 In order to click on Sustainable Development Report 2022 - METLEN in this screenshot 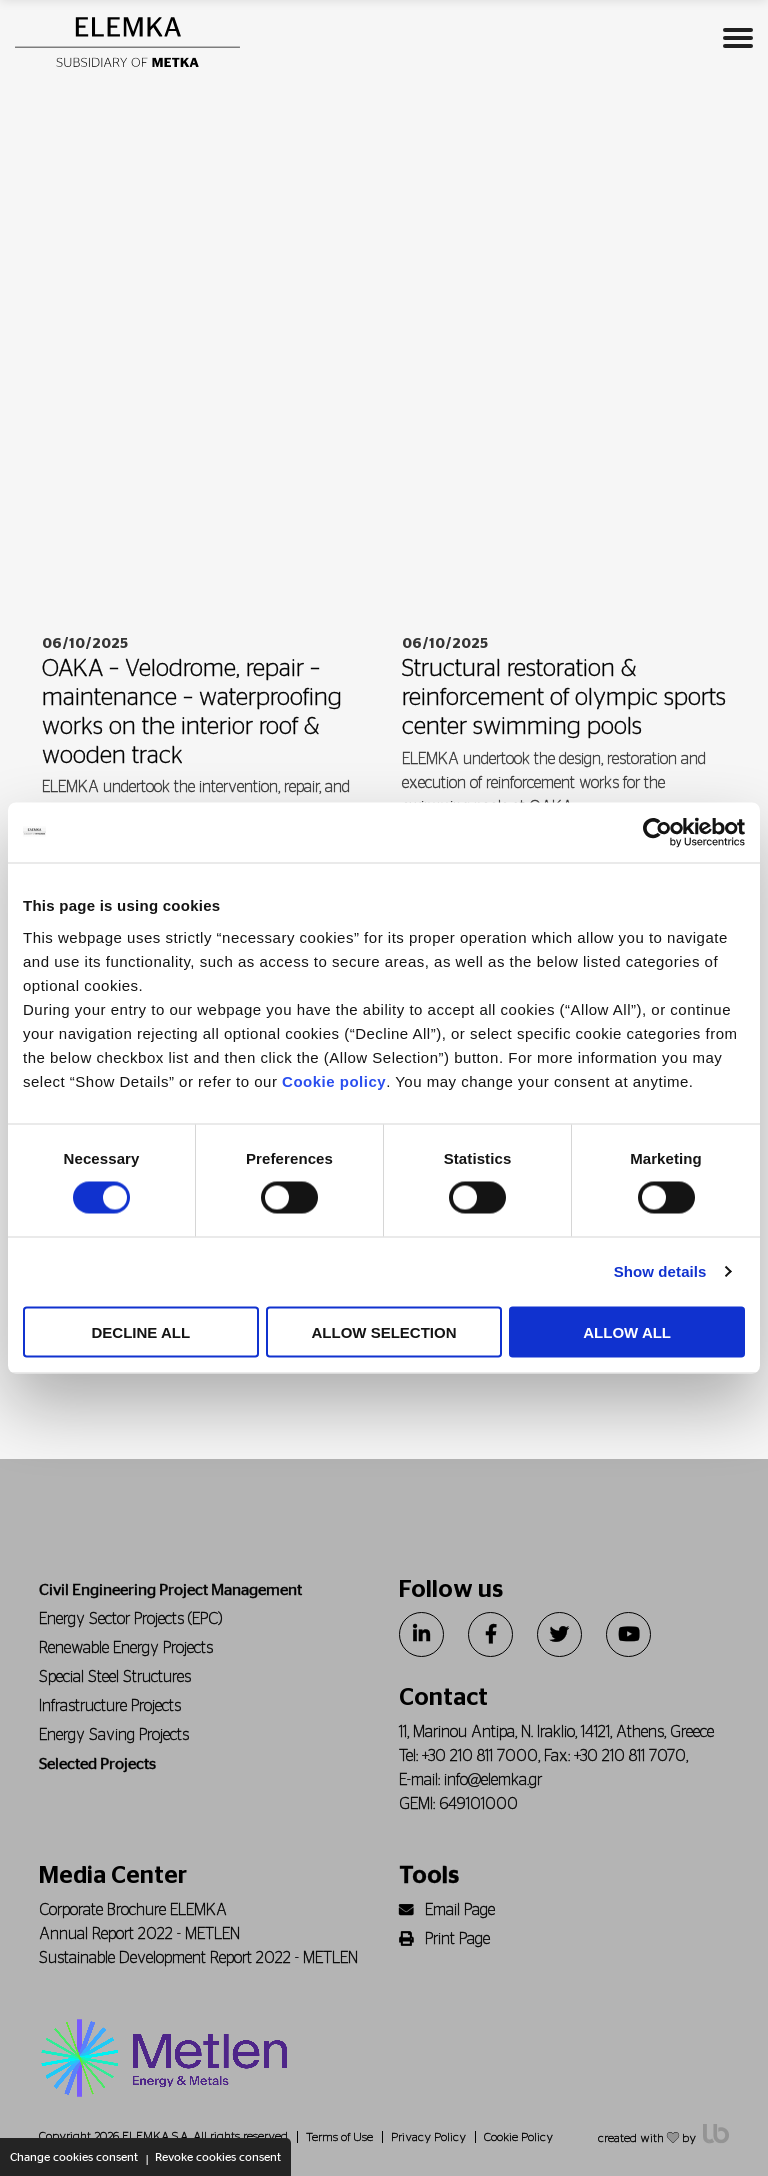, I will do `click(198, 1958)`.